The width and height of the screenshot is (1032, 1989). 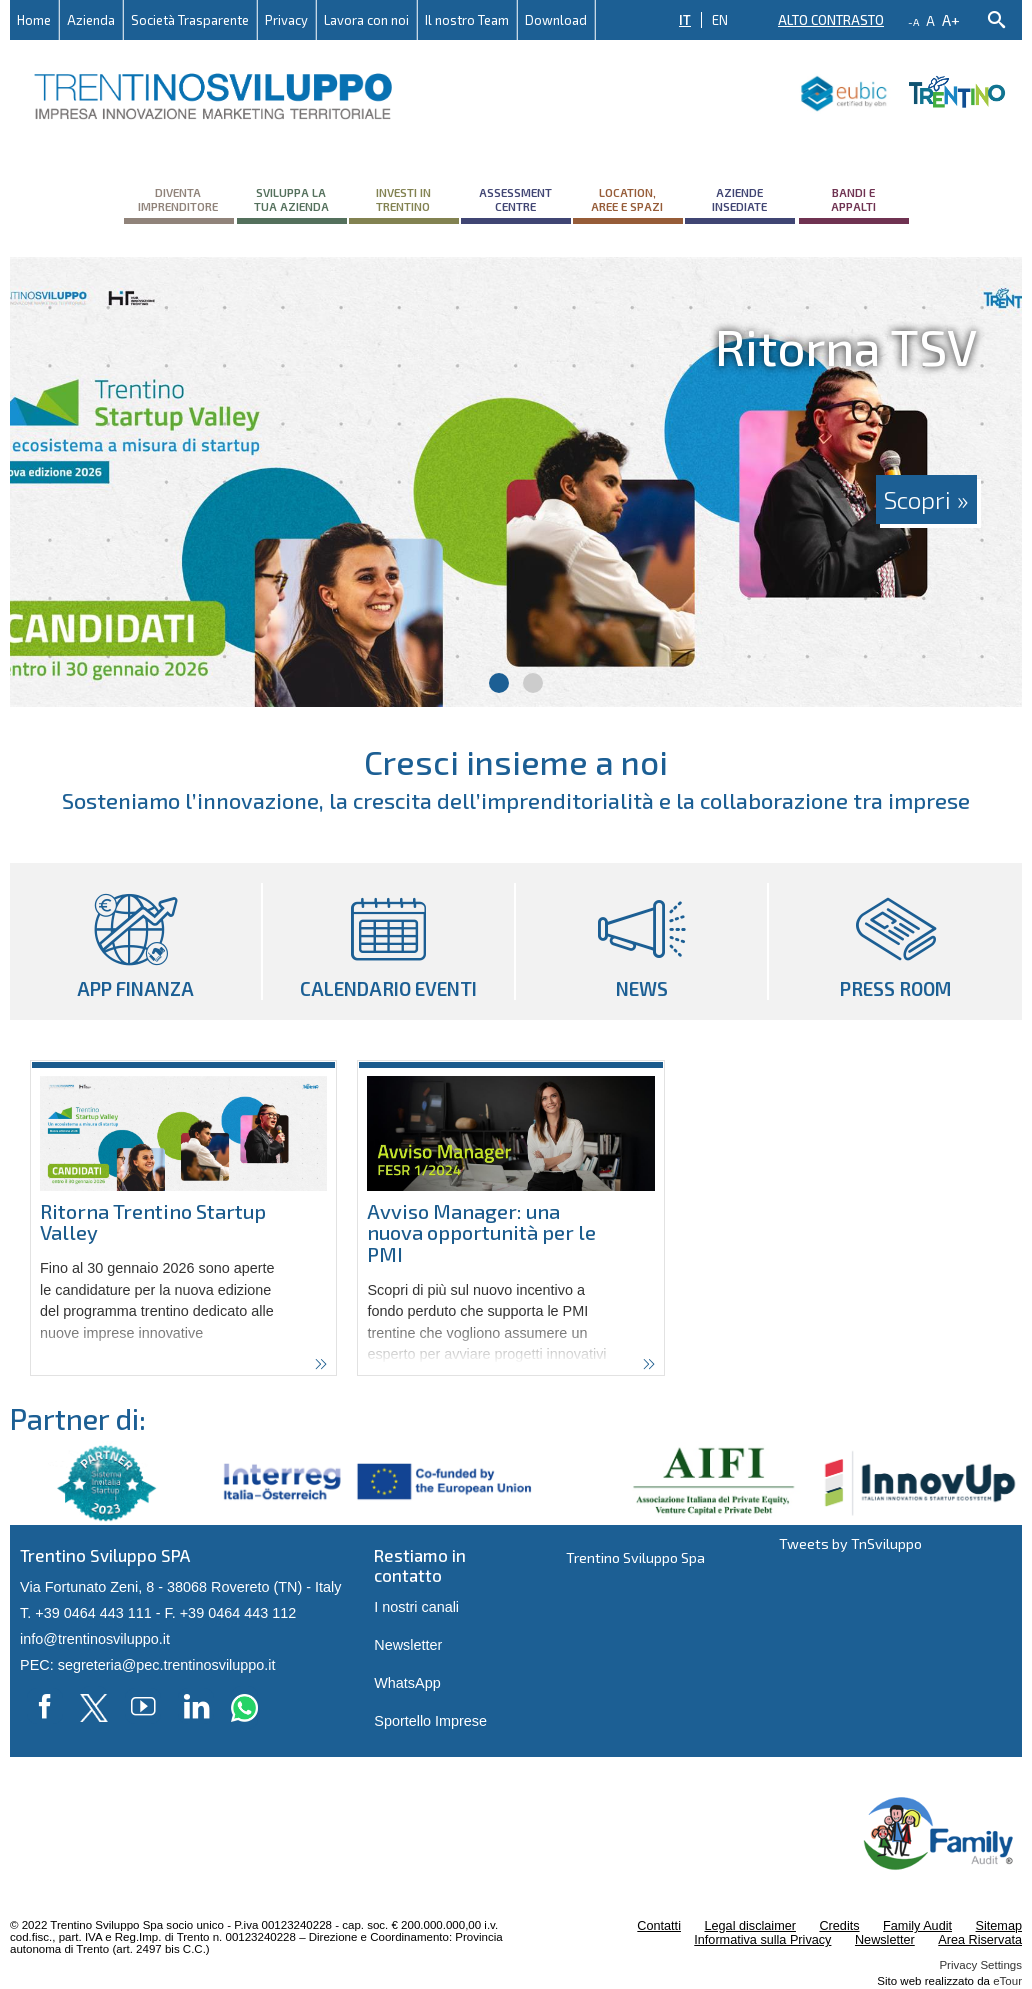 I want to click on Privacy, so click(x=286, y=20).